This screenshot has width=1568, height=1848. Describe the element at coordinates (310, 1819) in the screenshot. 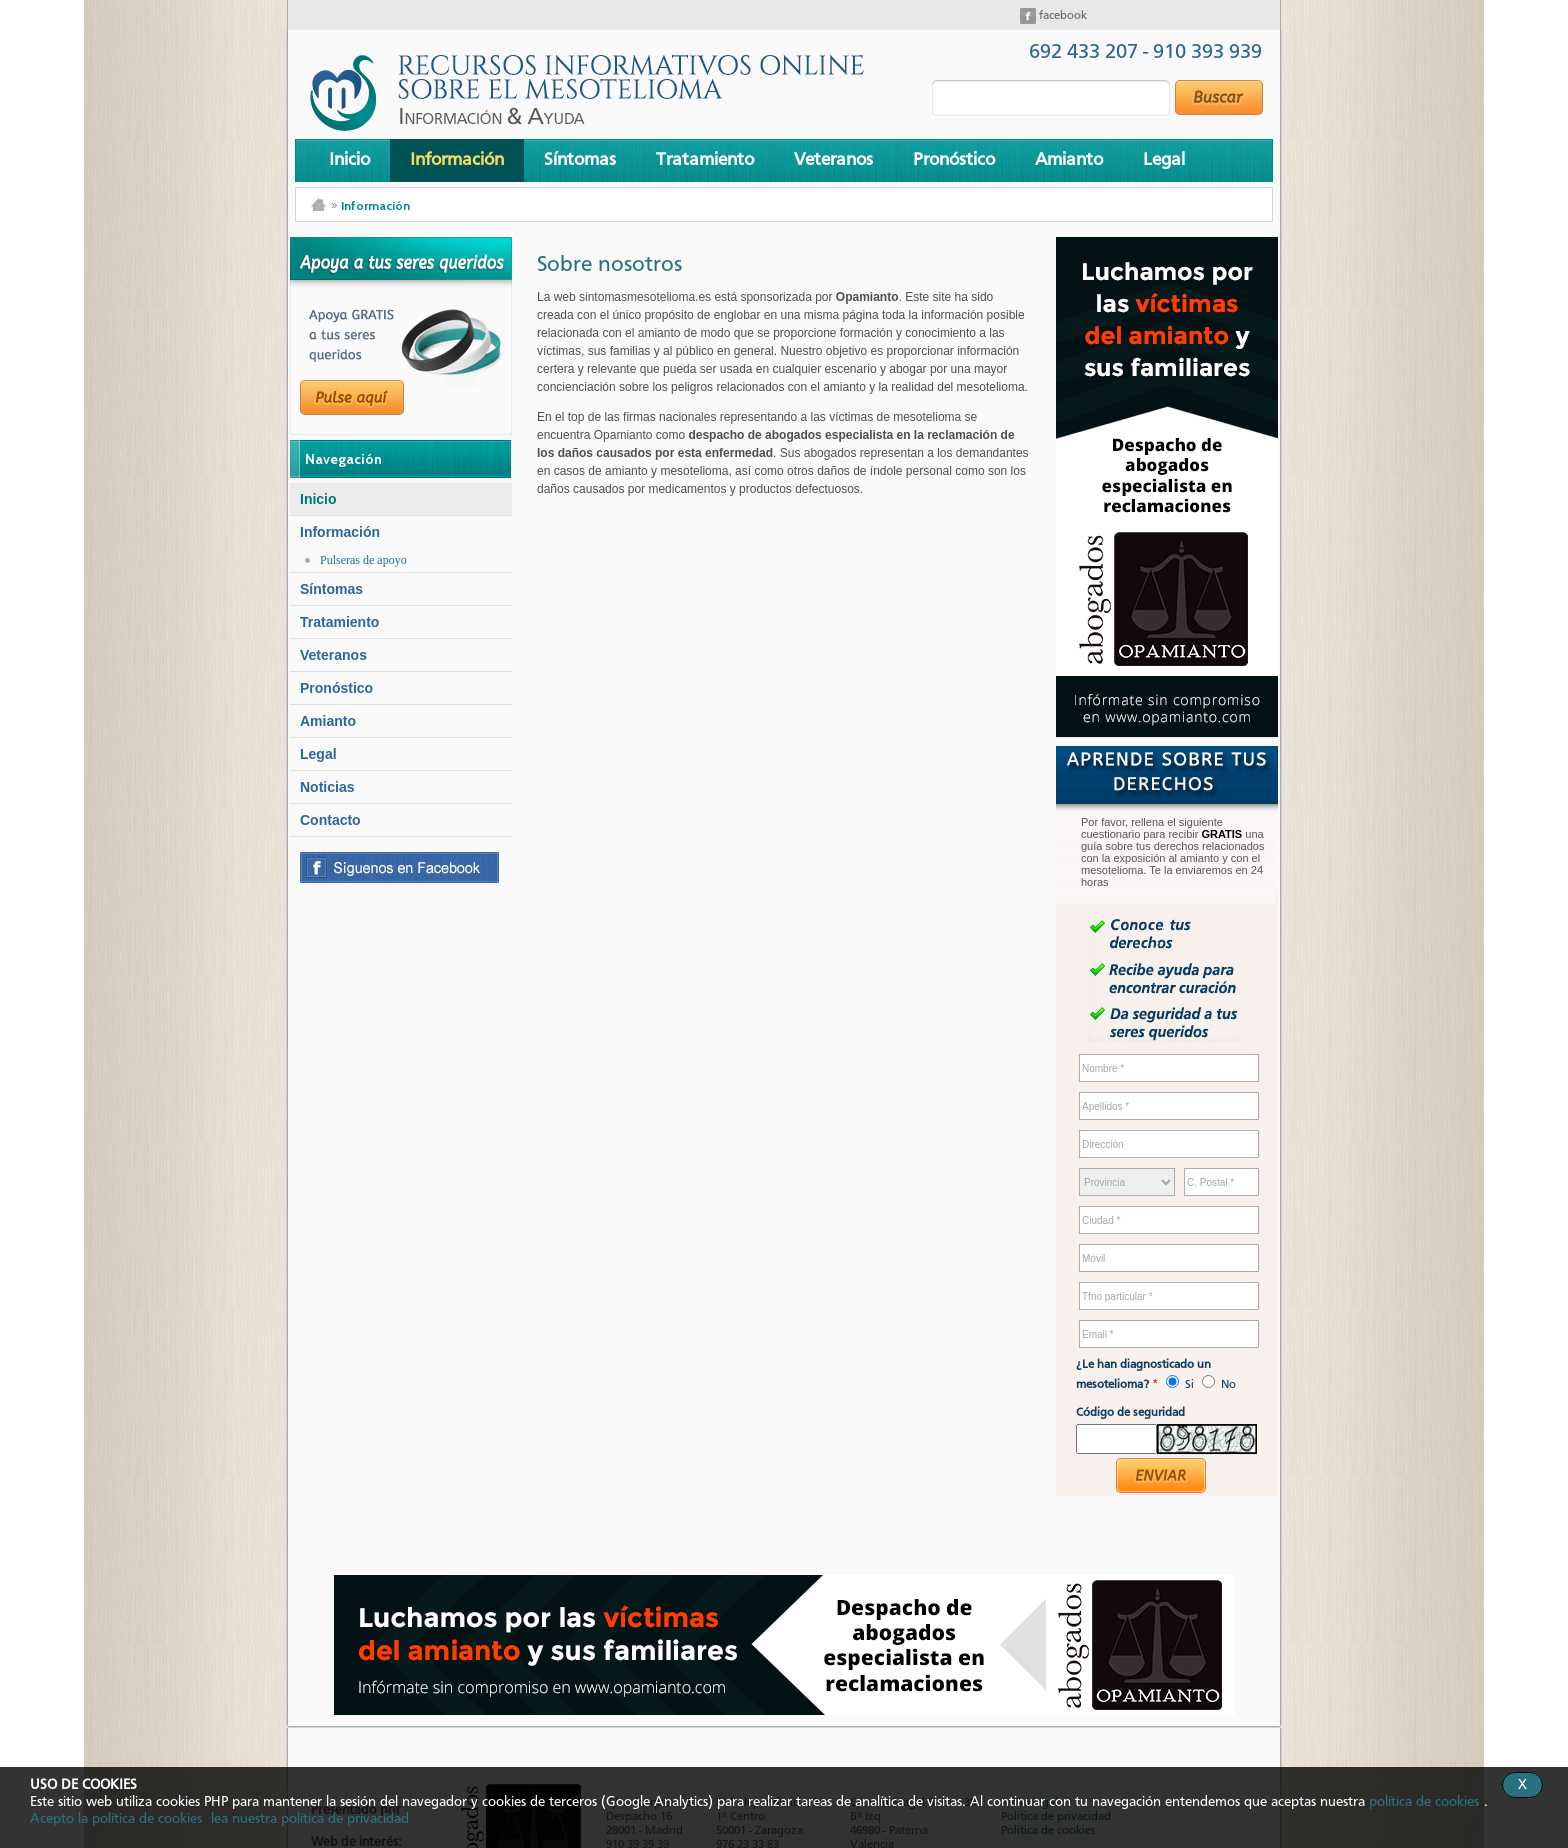

I see `lea nuestra política de privacidad` at that location.